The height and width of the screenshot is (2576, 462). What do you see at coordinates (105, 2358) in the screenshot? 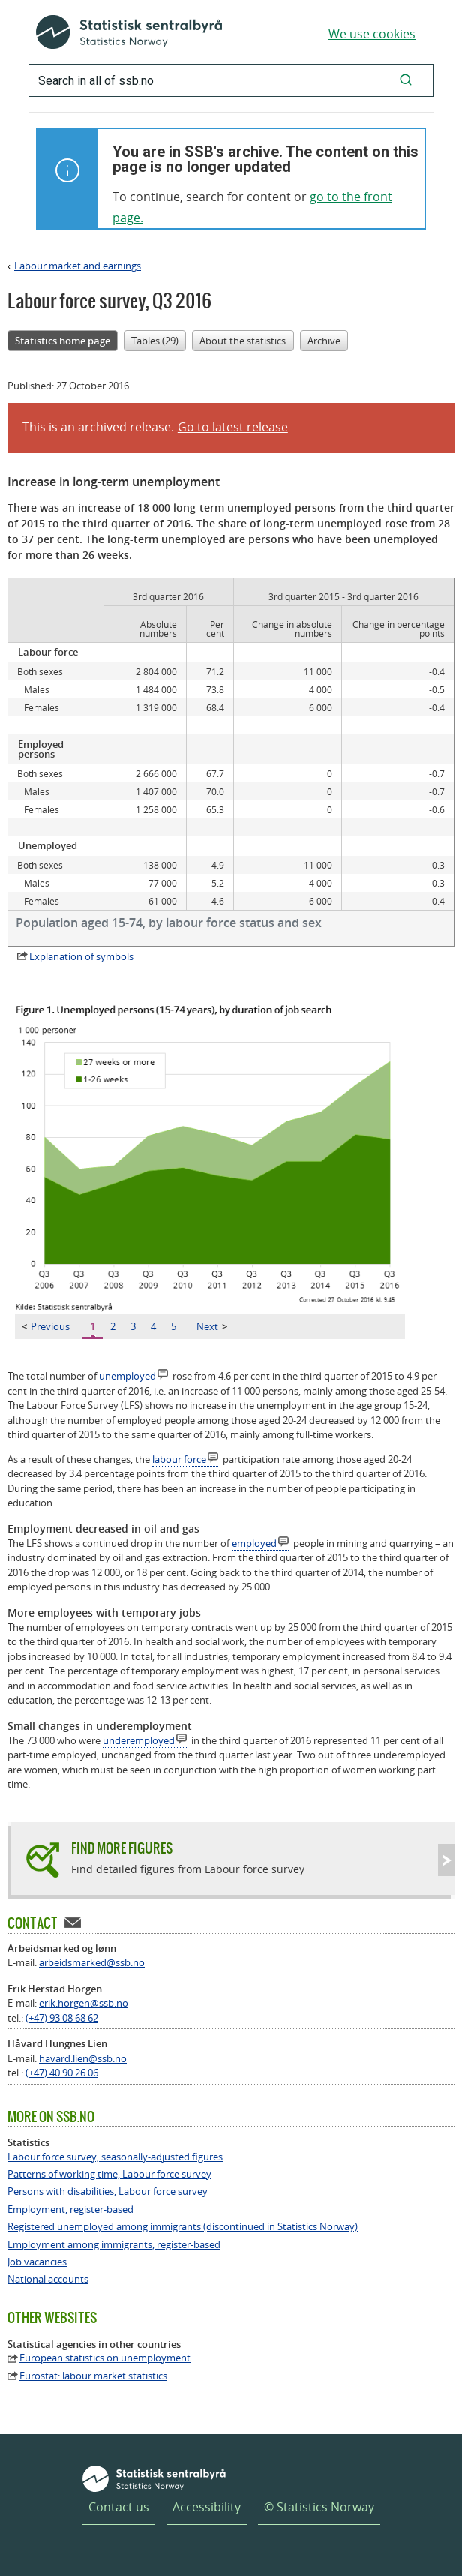
I see `European statistics on unemployment` at bounding box center [105, 2358].